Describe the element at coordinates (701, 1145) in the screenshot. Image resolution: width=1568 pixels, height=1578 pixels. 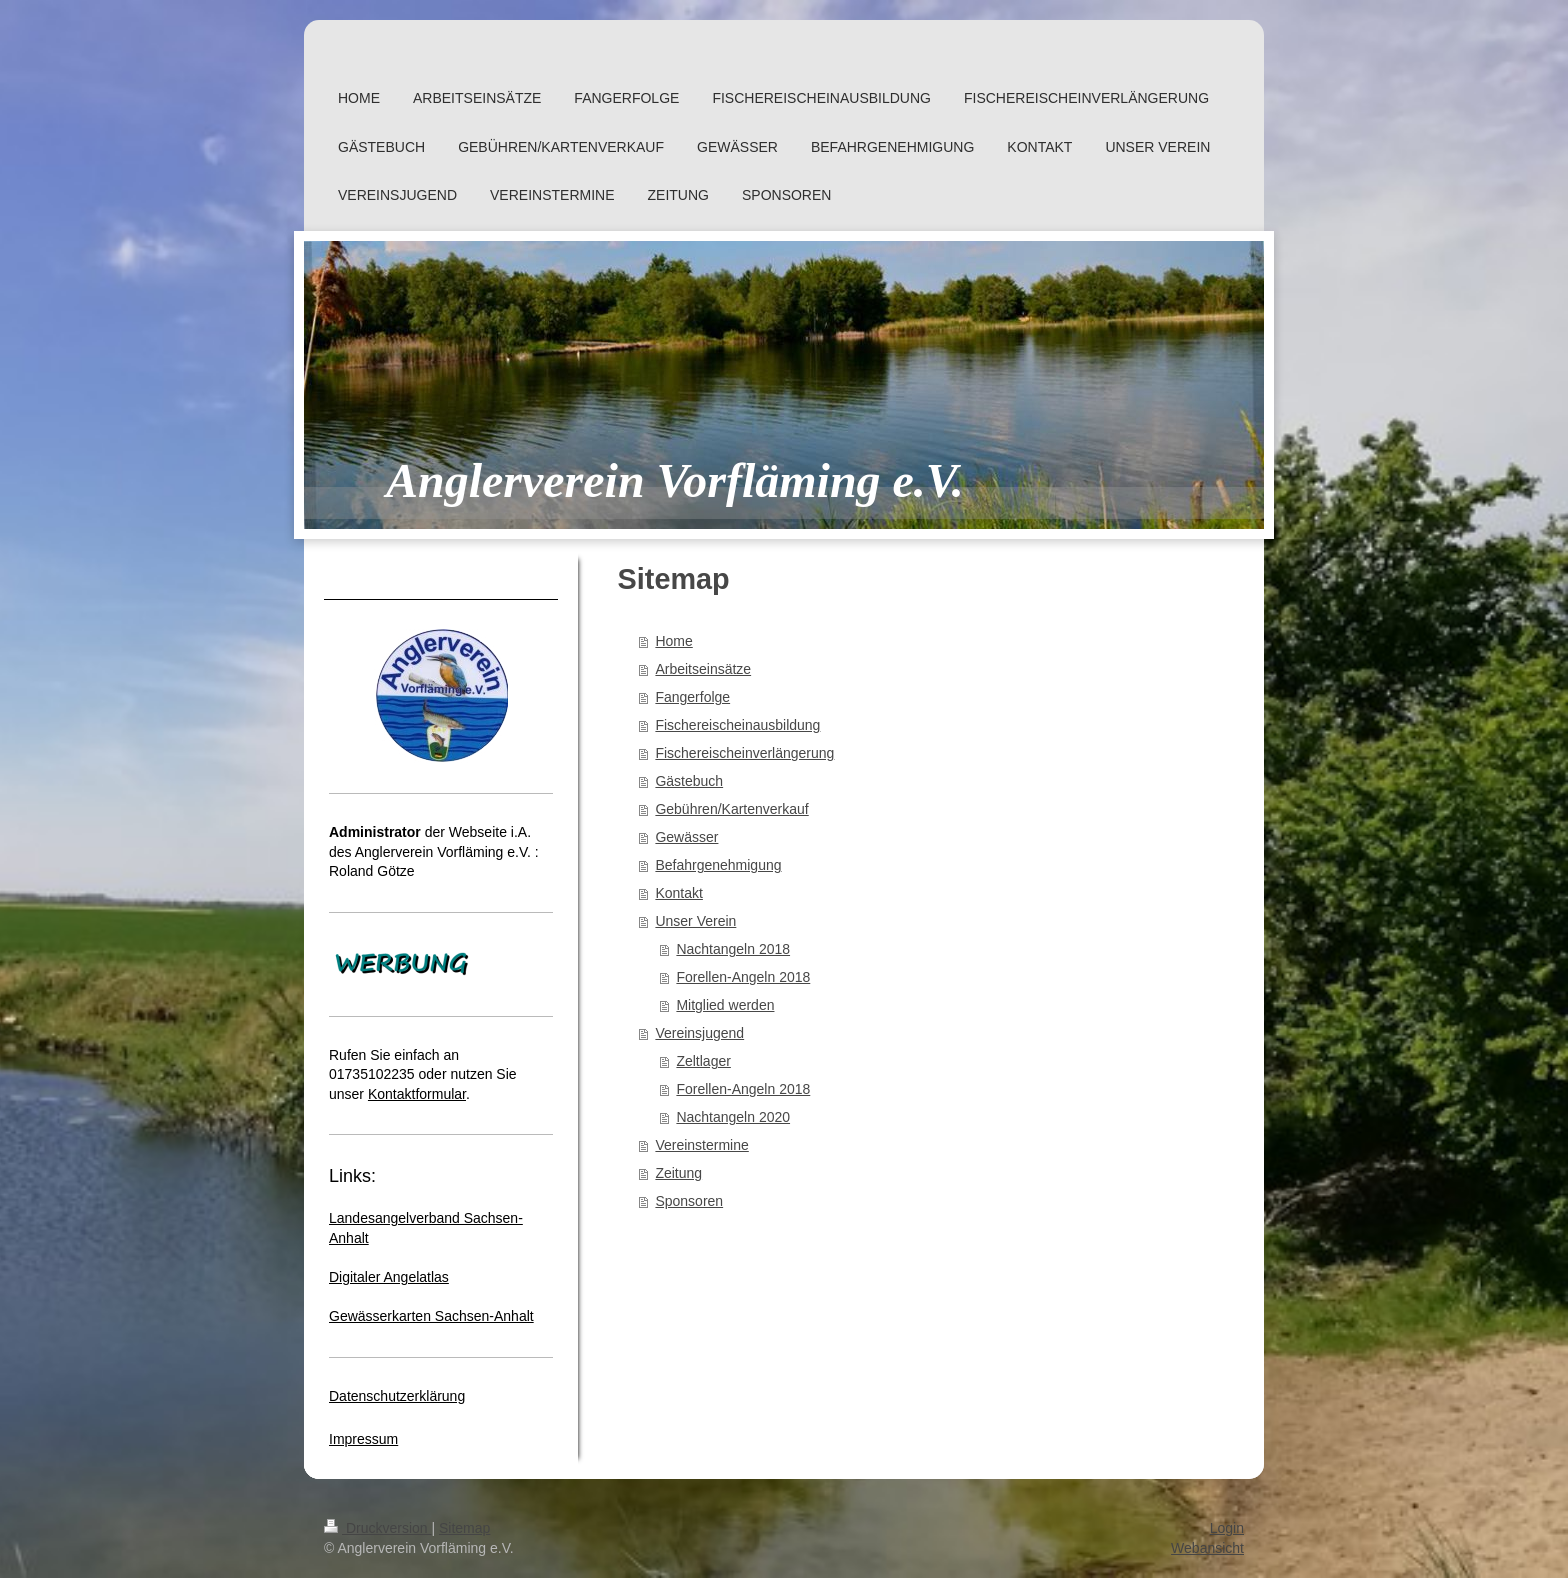
I see `Vereinstermine` at that location.